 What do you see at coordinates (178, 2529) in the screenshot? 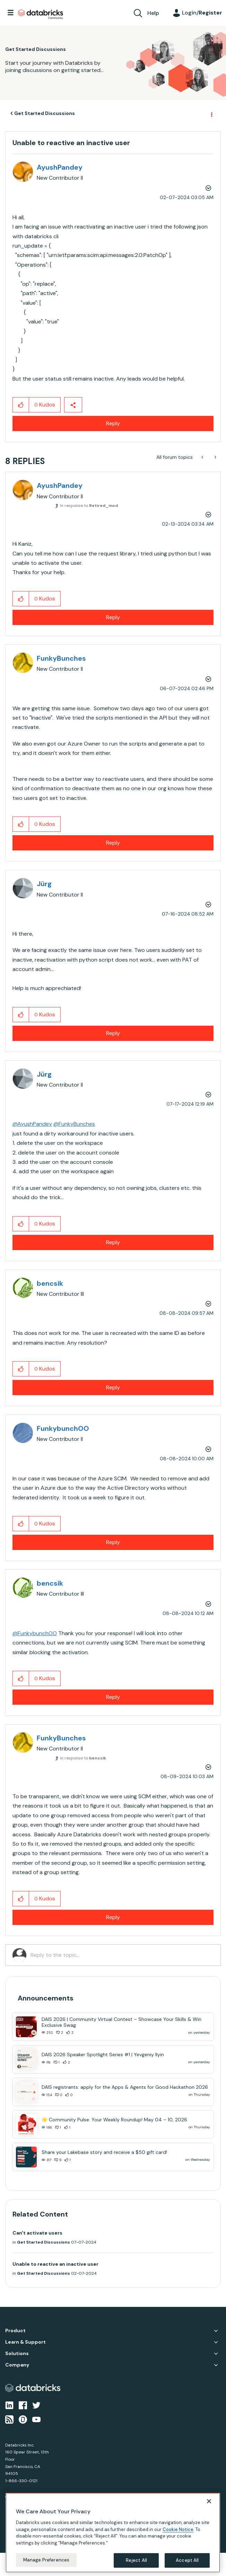
I see `Cookie Notice` at bounding box center [178, 2529].